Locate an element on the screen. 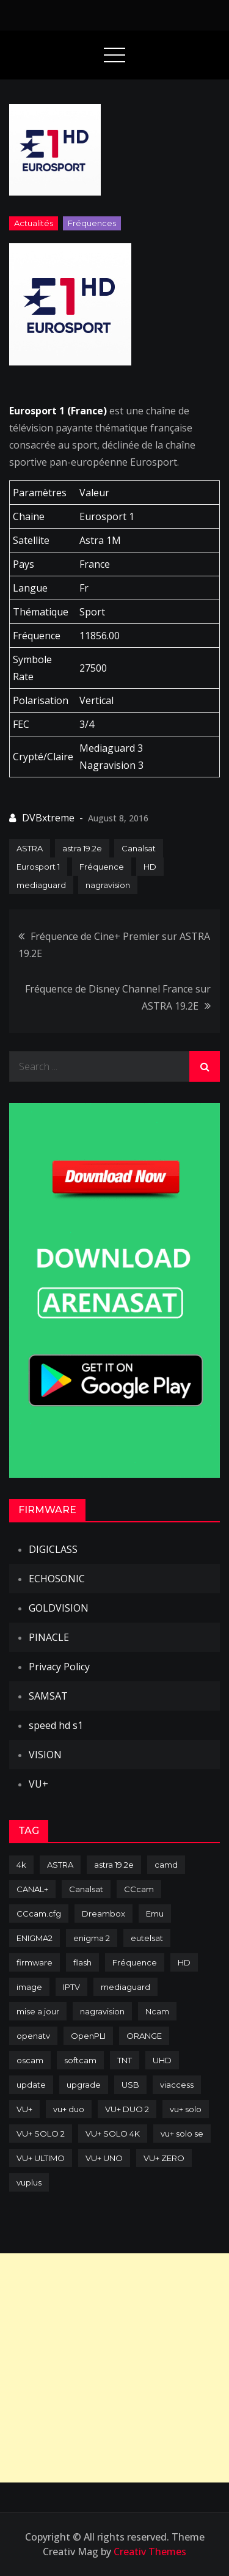  enigma 2 [enigma 2 (193 items)] is located at coordinates (91, 1938).